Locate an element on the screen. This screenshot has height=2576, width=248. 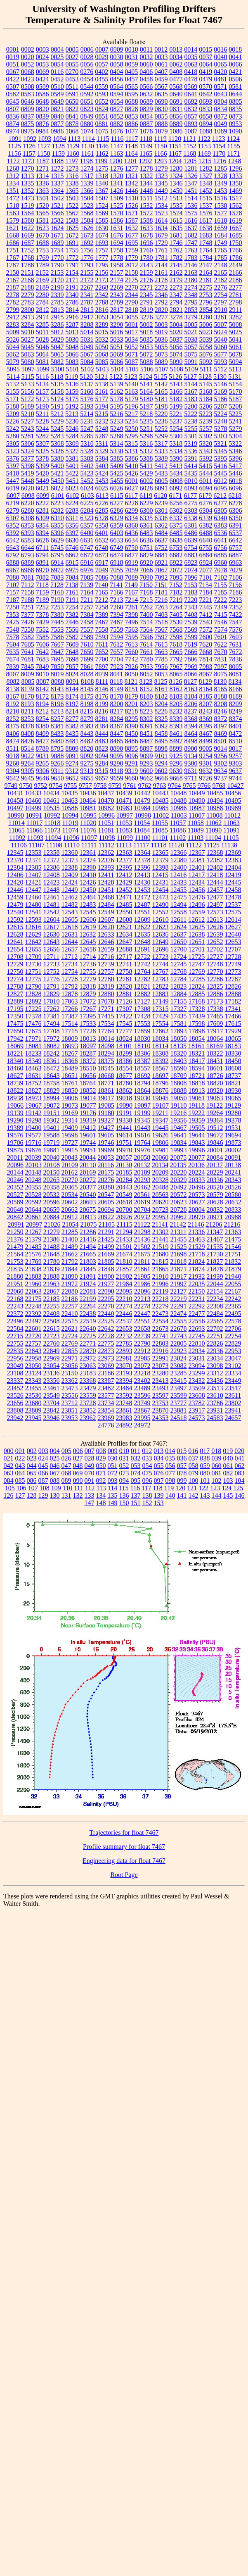
5162 is located at coordinates (116, 391).